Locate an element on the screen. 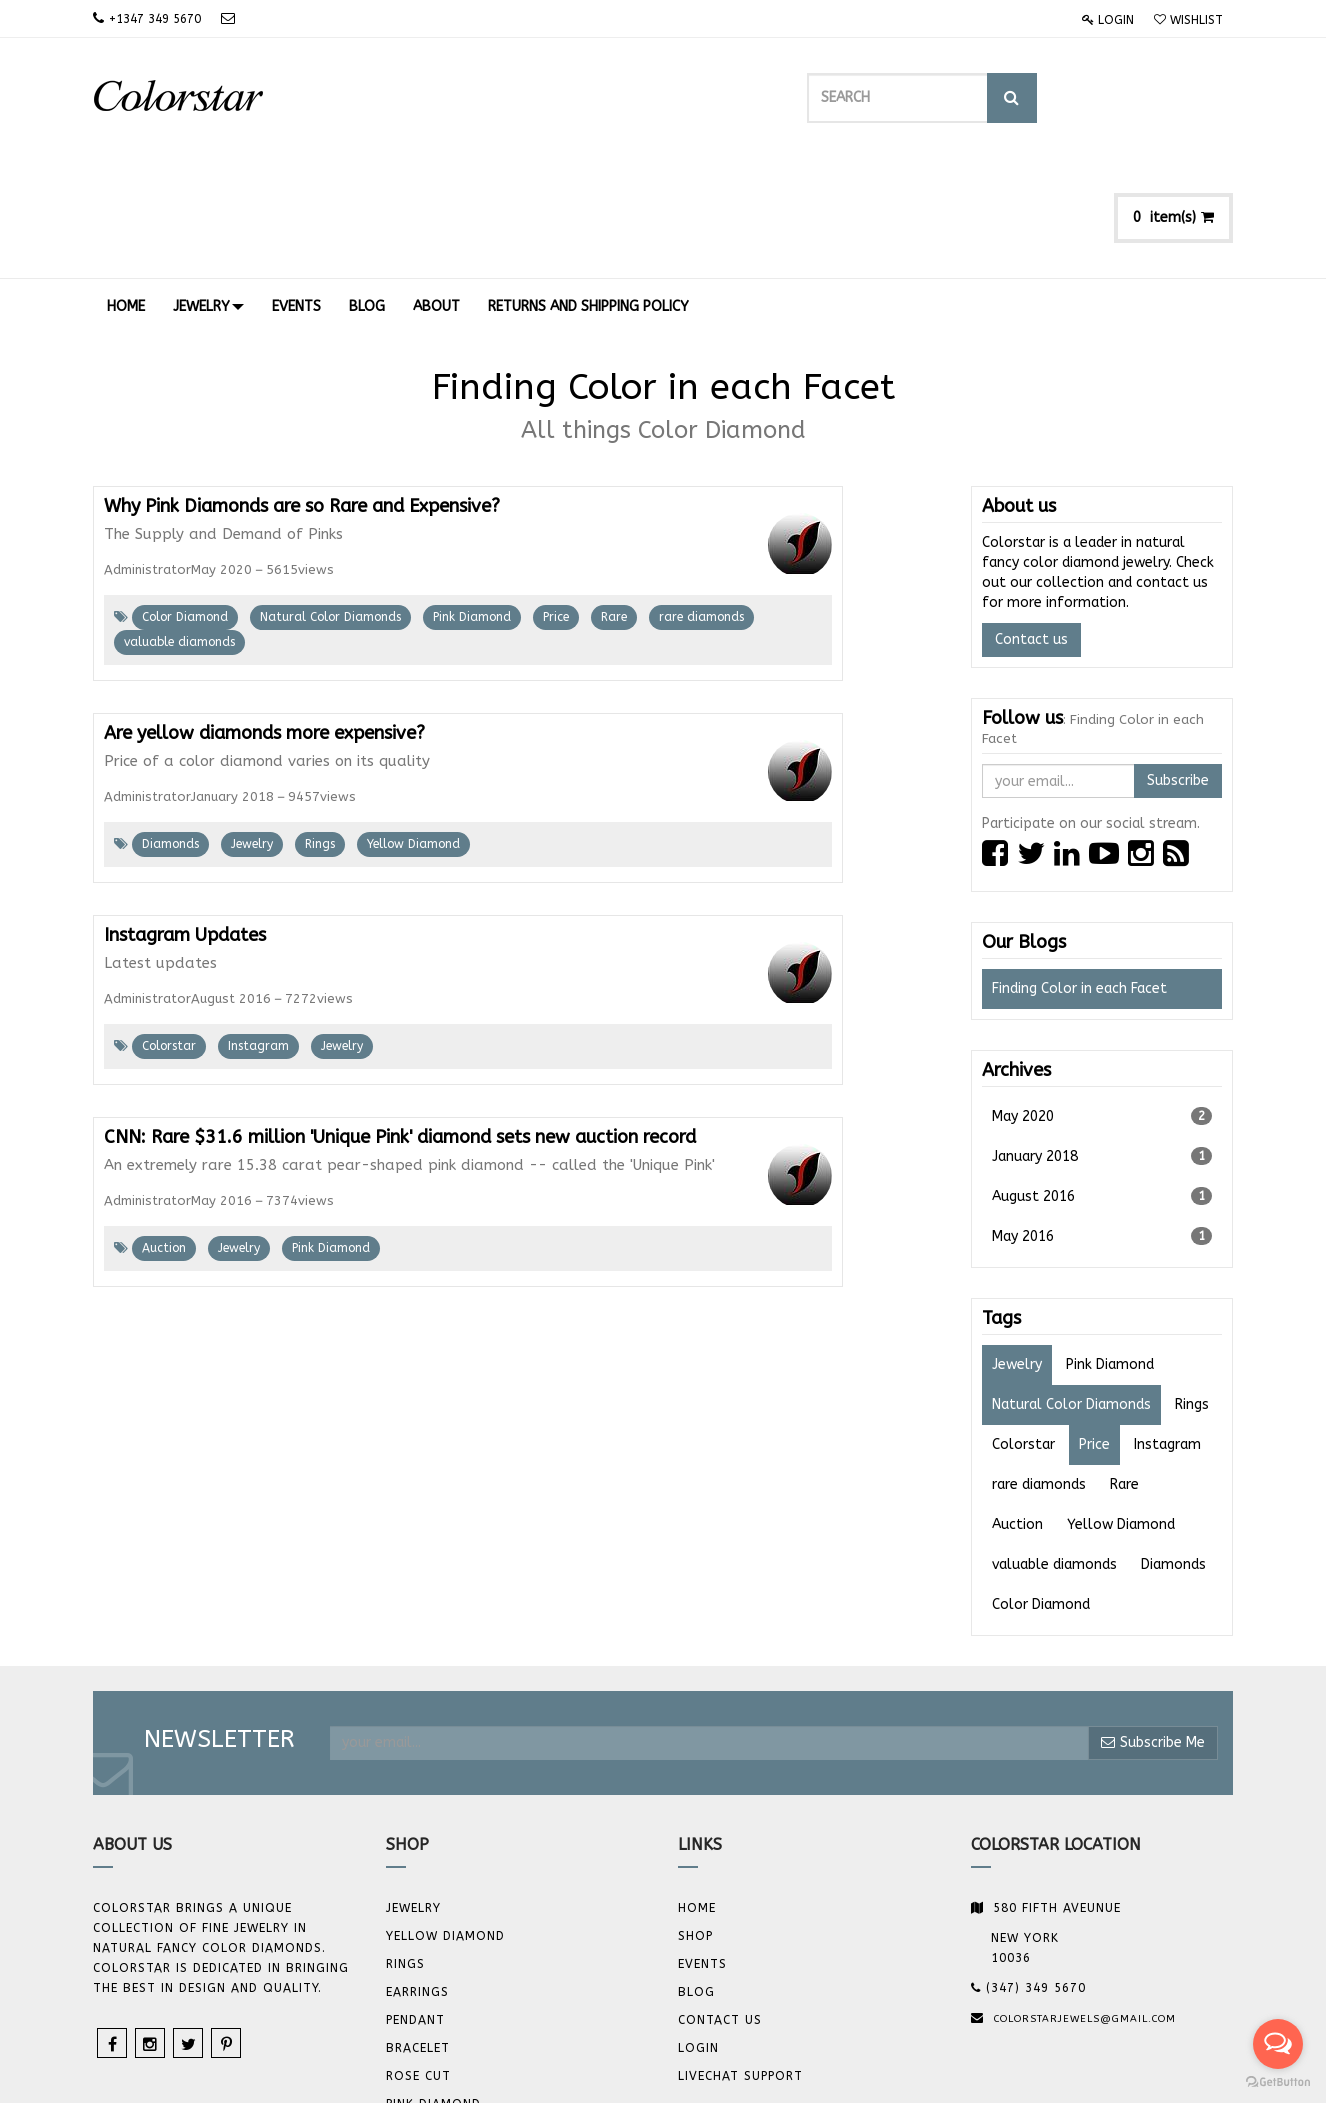  Wishlist is located at coordinates (1188, 20).